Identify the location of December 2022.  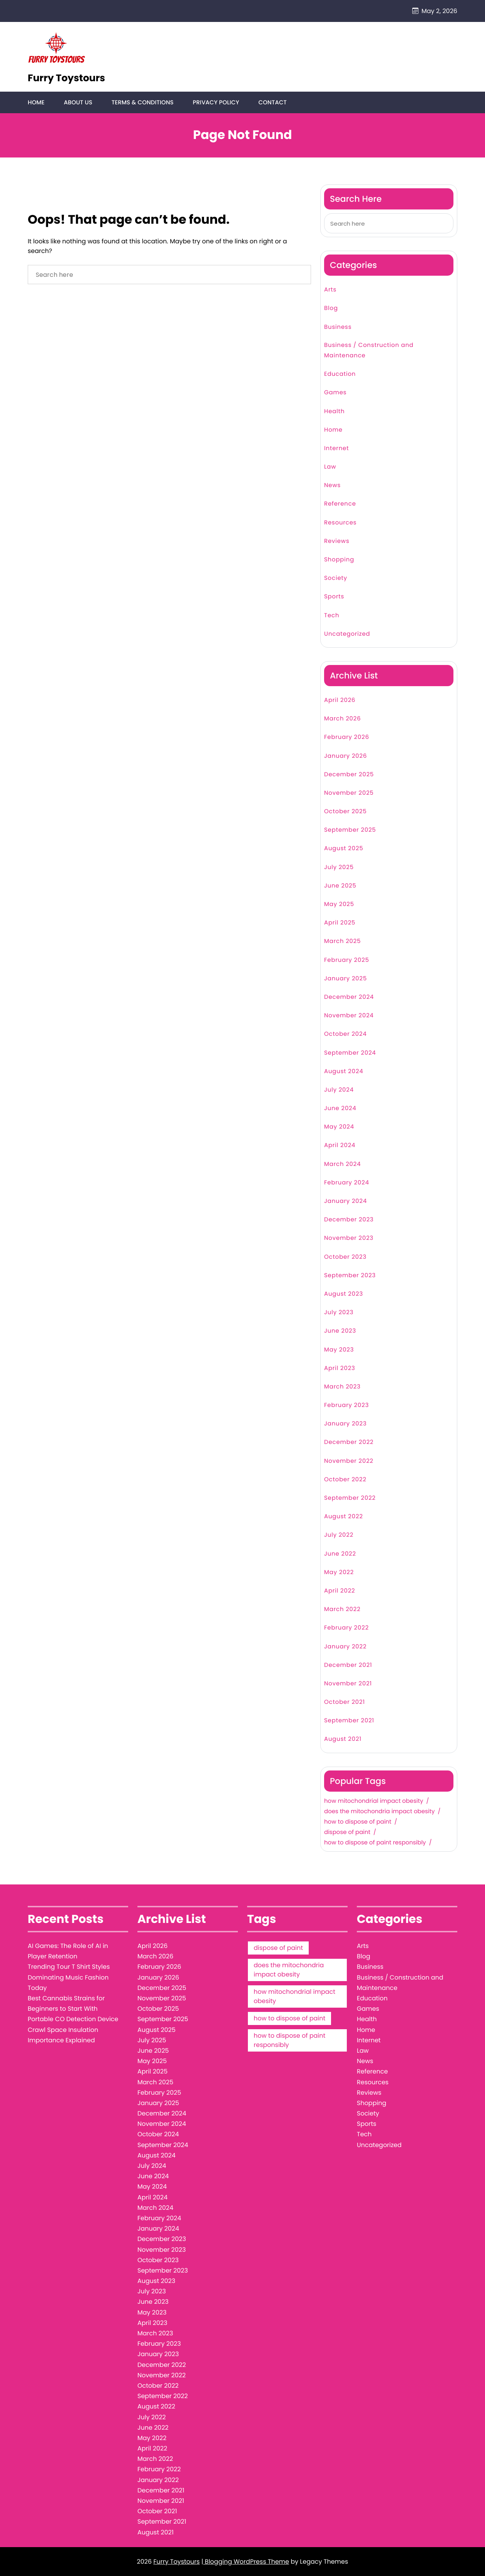
(349, 1443).